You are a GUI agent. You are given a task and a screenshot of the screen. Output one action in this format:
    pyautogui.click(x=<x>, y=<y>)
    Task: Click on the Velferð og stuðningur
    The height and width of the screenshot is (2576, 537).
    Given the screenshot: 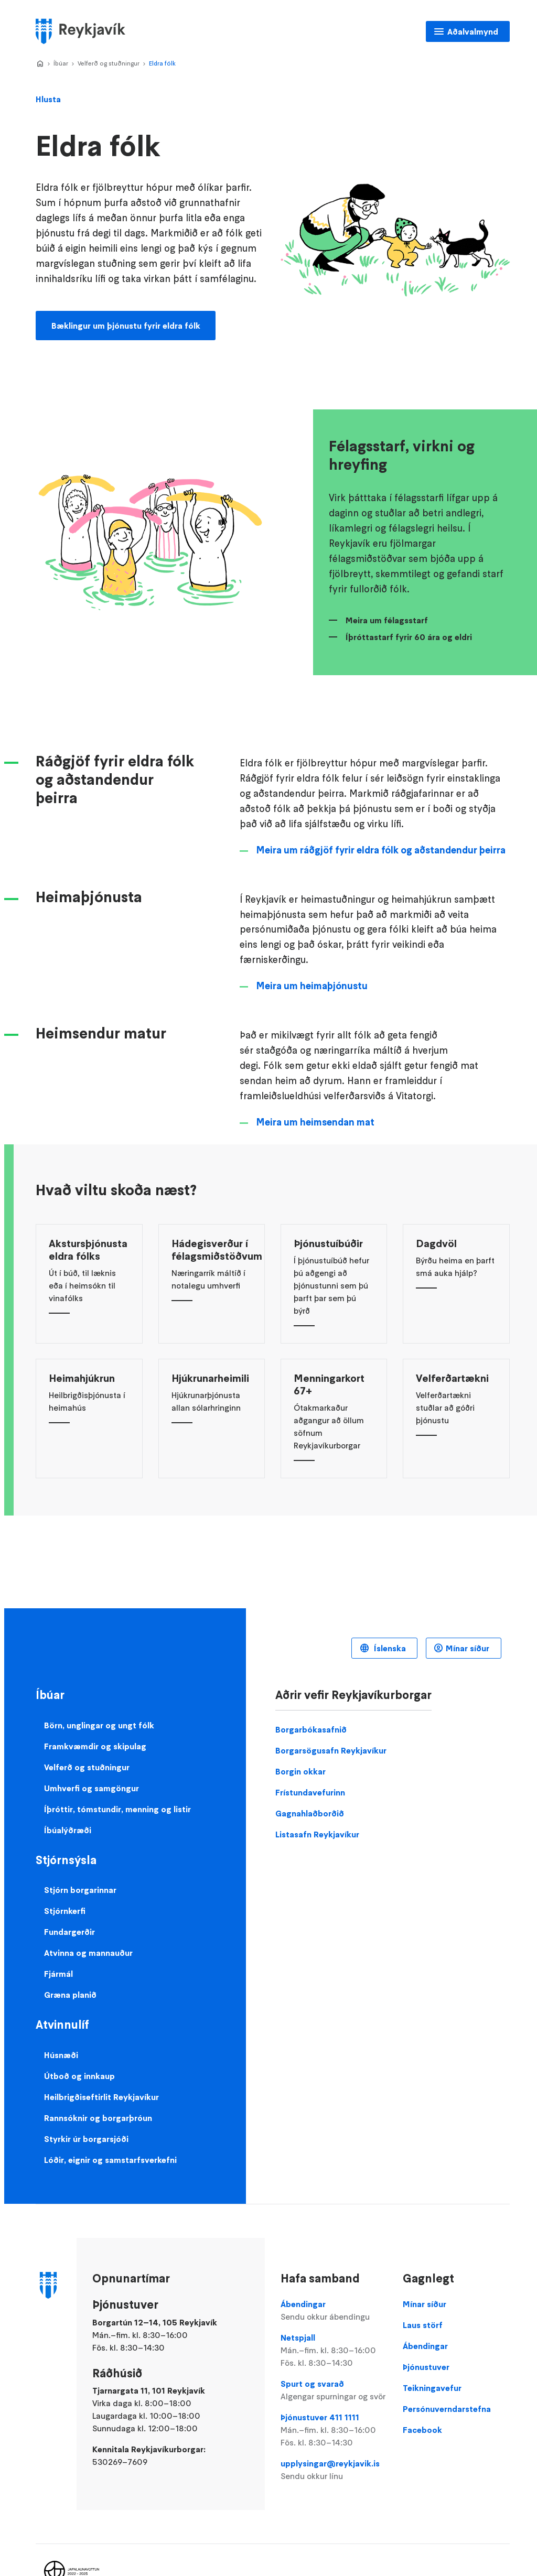 What is the action you would take?
    pyautogui.click(x=108, y=63)
    